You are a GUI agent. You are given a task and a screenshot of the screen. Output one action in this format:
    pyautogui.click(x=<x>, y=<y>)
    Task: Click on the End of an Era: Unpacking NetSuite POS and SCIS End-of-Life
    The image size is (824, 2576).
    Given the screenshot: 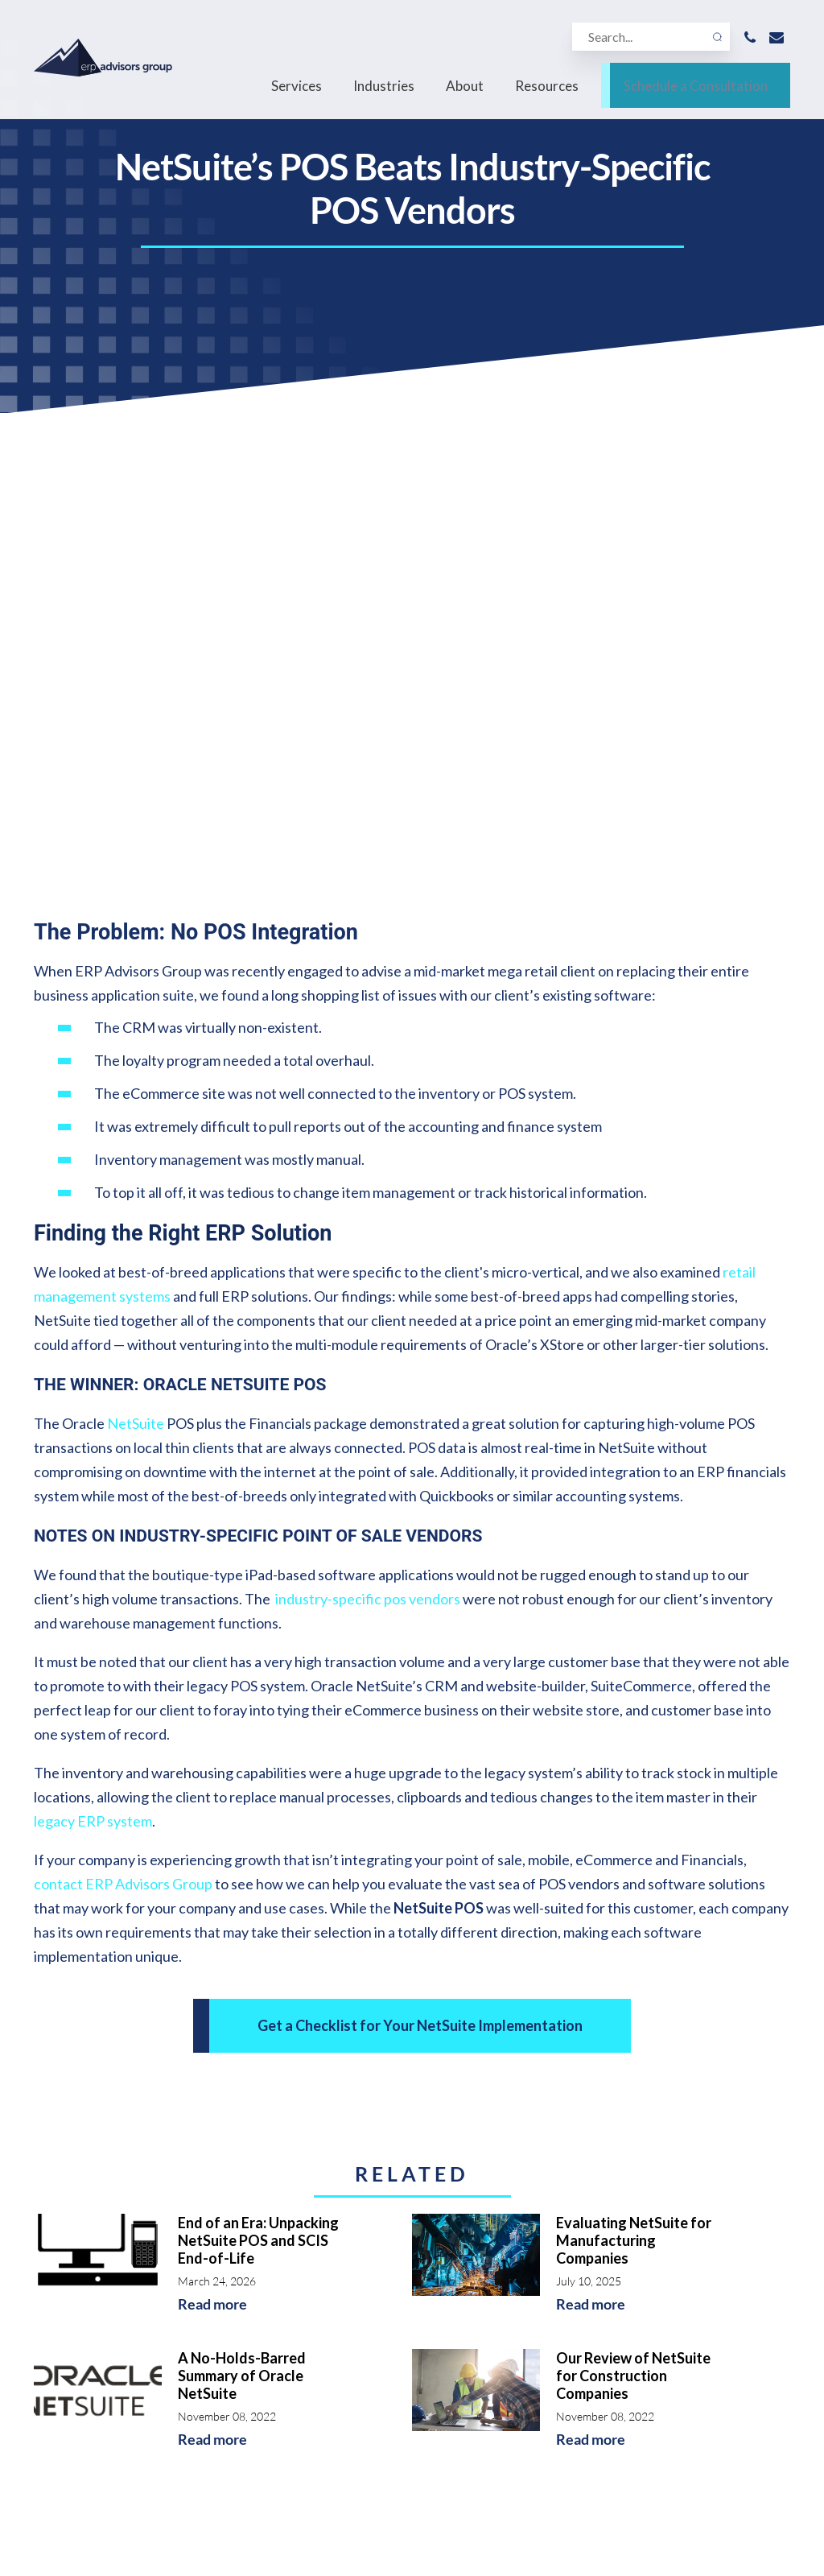 What is the action you would take?
    pyautogui.click(x=258, y=1757)
    